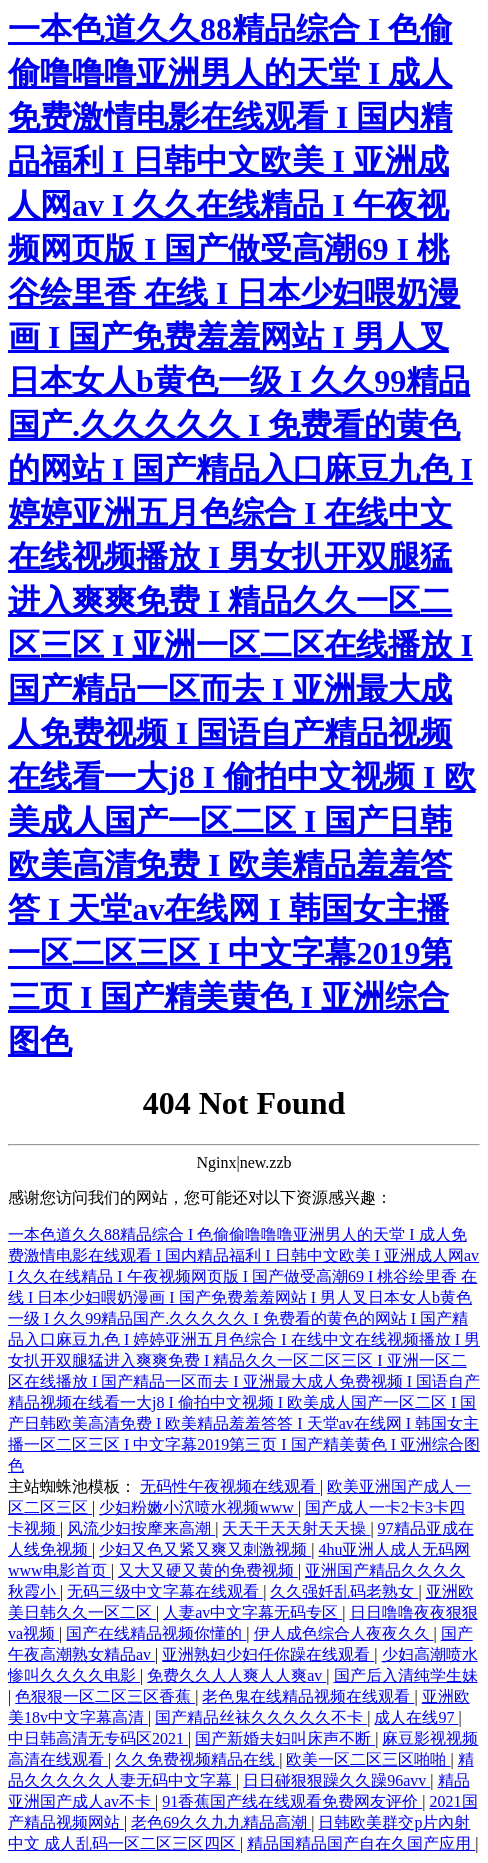 The height and width of the screenshot is (1863, 488). Describe the element at coordinates (268, 1654) in the screenshot. I see `亚洲熟妇少妇任你躁在线观看` at that location.